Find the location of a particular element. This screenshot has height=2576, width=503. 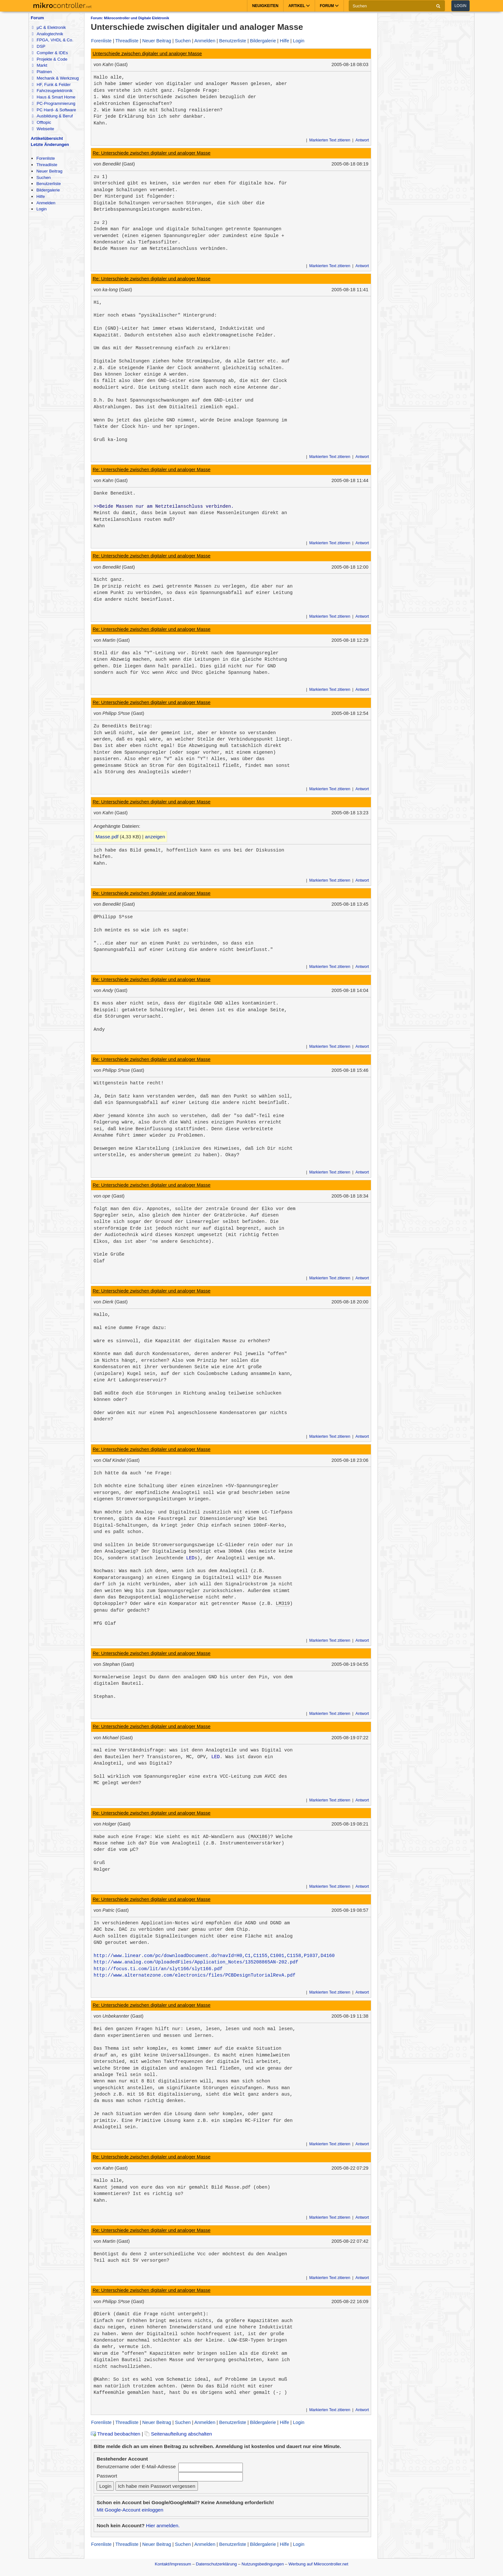

anzeigen is located at coordinates (155, 836).